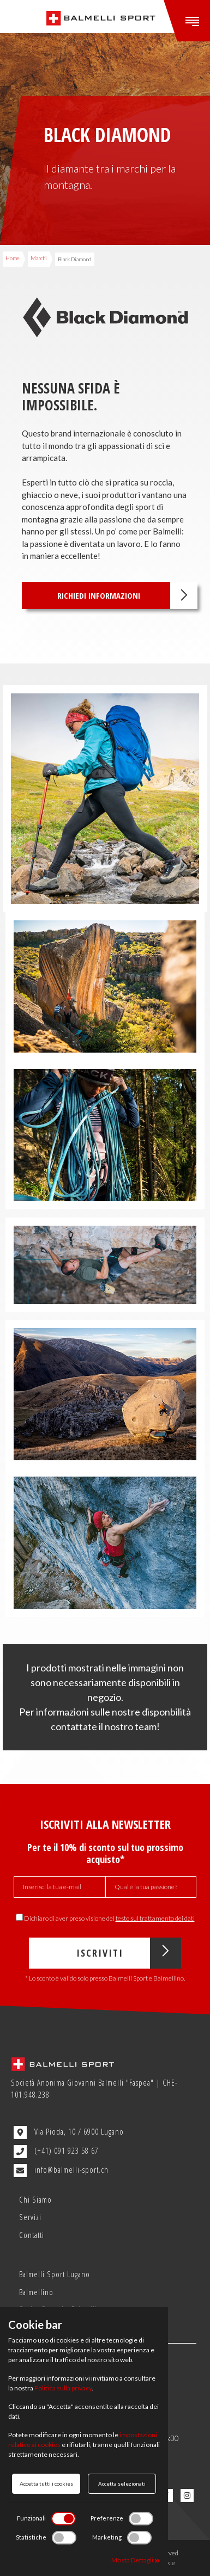  I want to click on Mosta Dettagli, so click(135, 2560).